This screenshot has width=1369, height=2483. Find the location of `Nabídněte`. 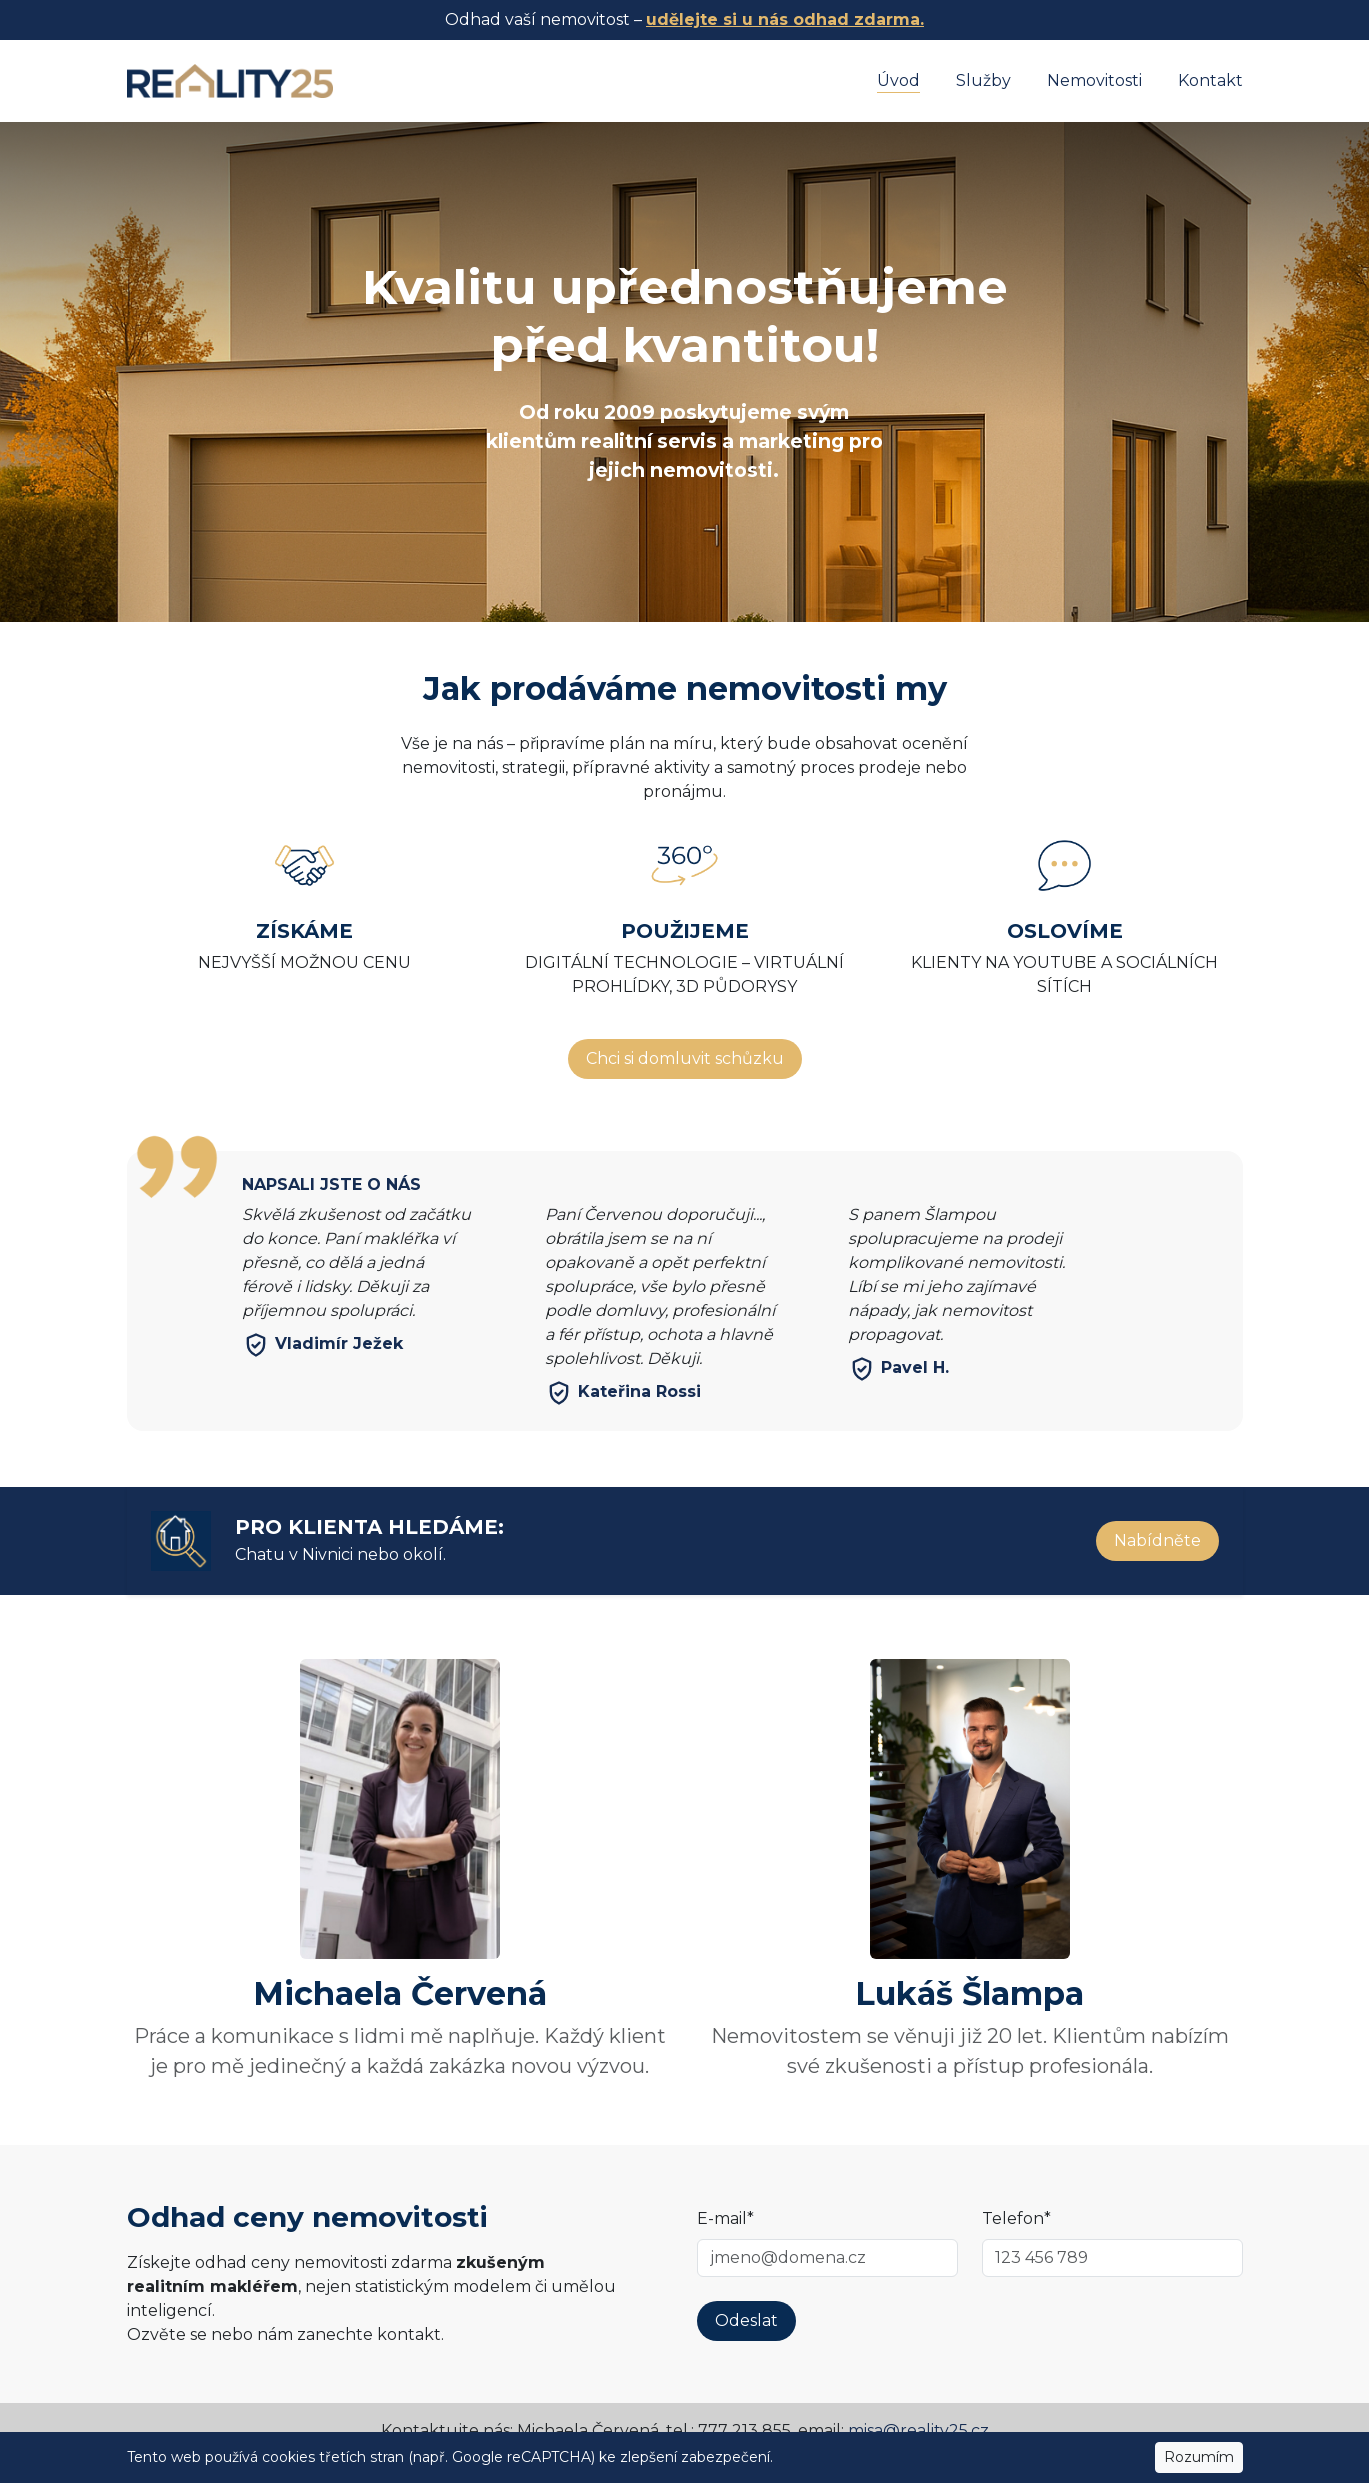

Nabídněte is located at coordinates (1157, 1540).